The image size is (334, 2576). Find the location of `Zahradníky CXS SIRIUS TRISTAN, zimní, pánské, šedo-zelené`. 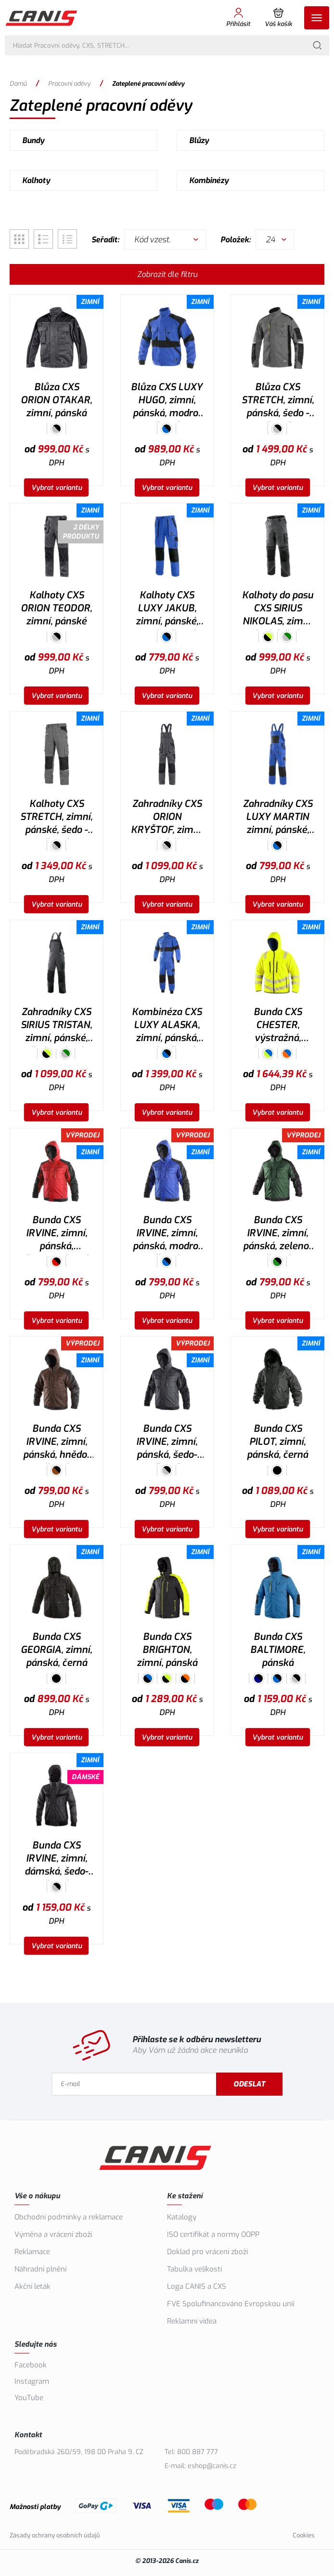

Zahradníky CXS SIRIUS TRISTAN, zimní, pánské, šedo-zelené is located at coordinates (56, 1026).